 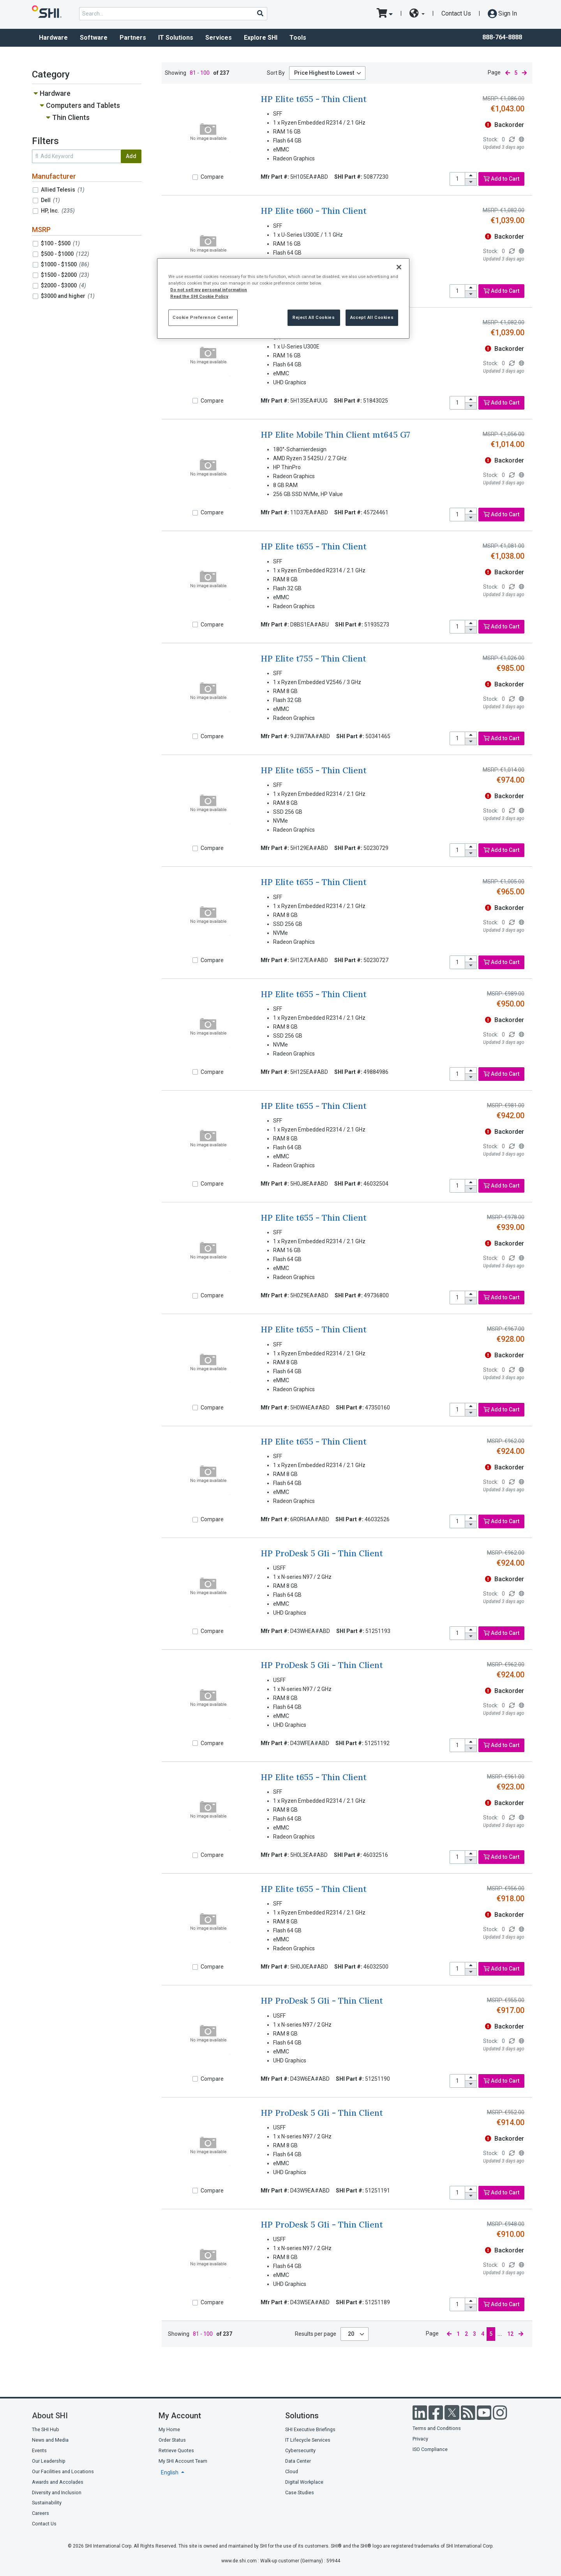 What do you see at coordinates (471, 175) in the screenshot?
I see `[increase quantity]` at bounding box center [471, 175].